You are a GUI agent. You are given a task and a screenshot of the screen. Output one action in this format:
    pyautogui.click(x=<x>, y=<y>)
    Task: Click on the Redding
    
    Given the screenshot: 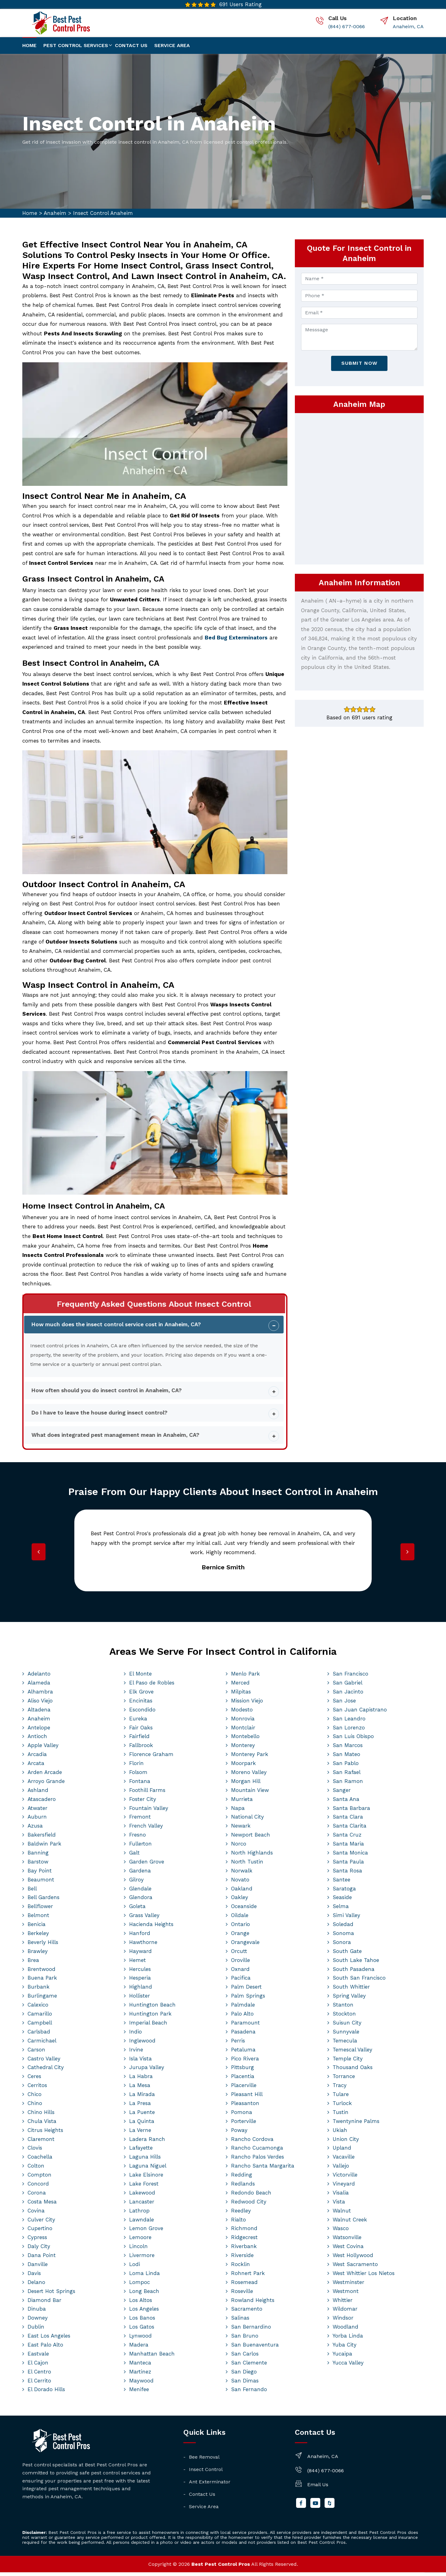 What is the action you would take?
    pyautogui.click(x=241, y=2178)
    